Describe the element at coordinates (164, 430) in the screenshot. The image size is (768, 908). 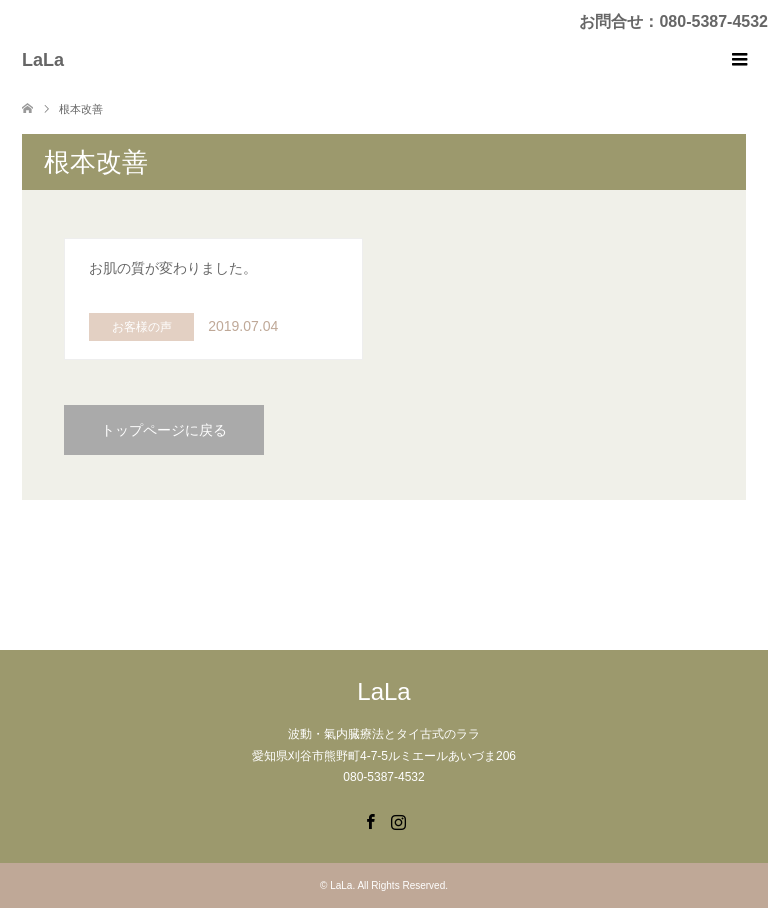
I see `トップページに戻る` at that location.